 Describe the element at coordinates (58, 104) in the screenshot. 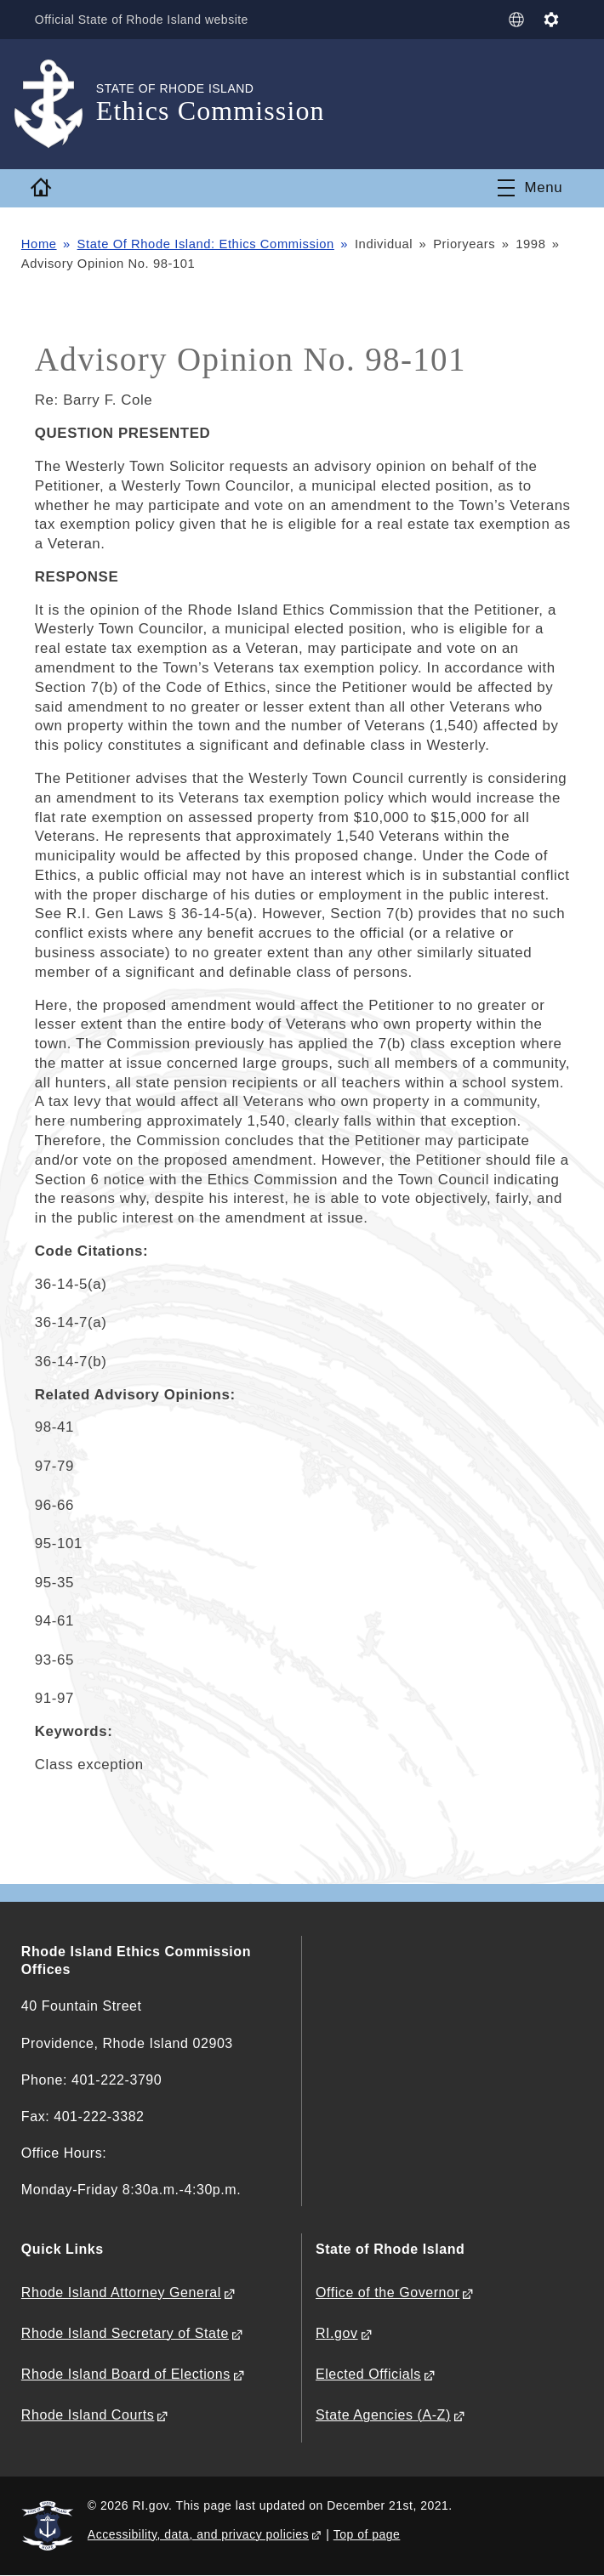

I see `[Go to the homepage of the Ethics Commission for the State of Rhode Island.]` at that location.